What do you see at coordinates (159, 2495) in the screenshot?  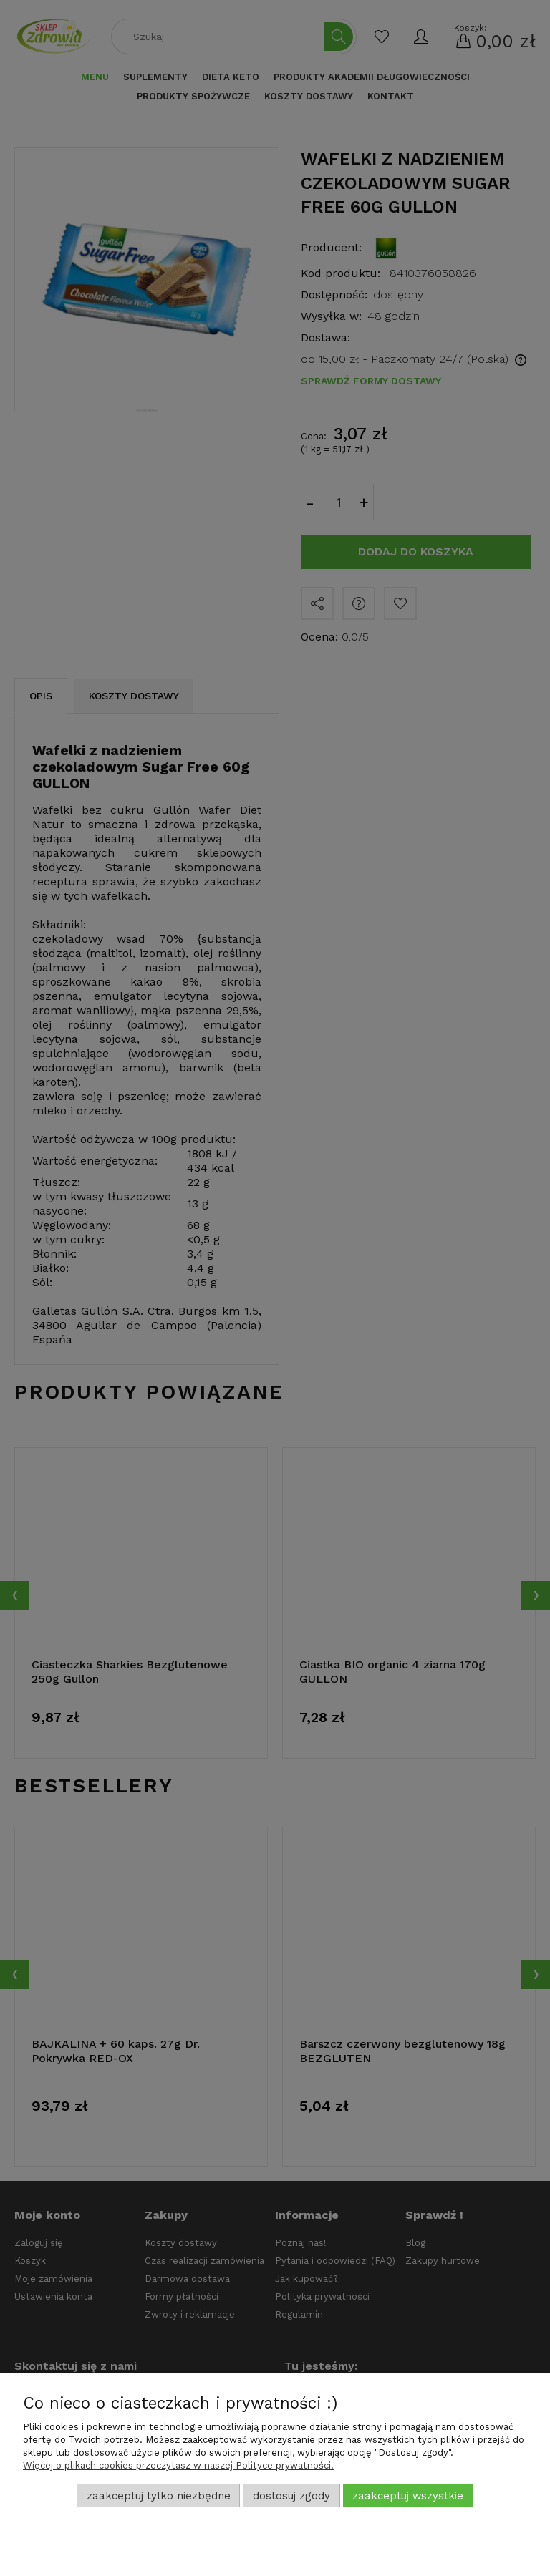 I see `Zaakceptuj tylko niezbędne` at bounding box center [159, 2495].